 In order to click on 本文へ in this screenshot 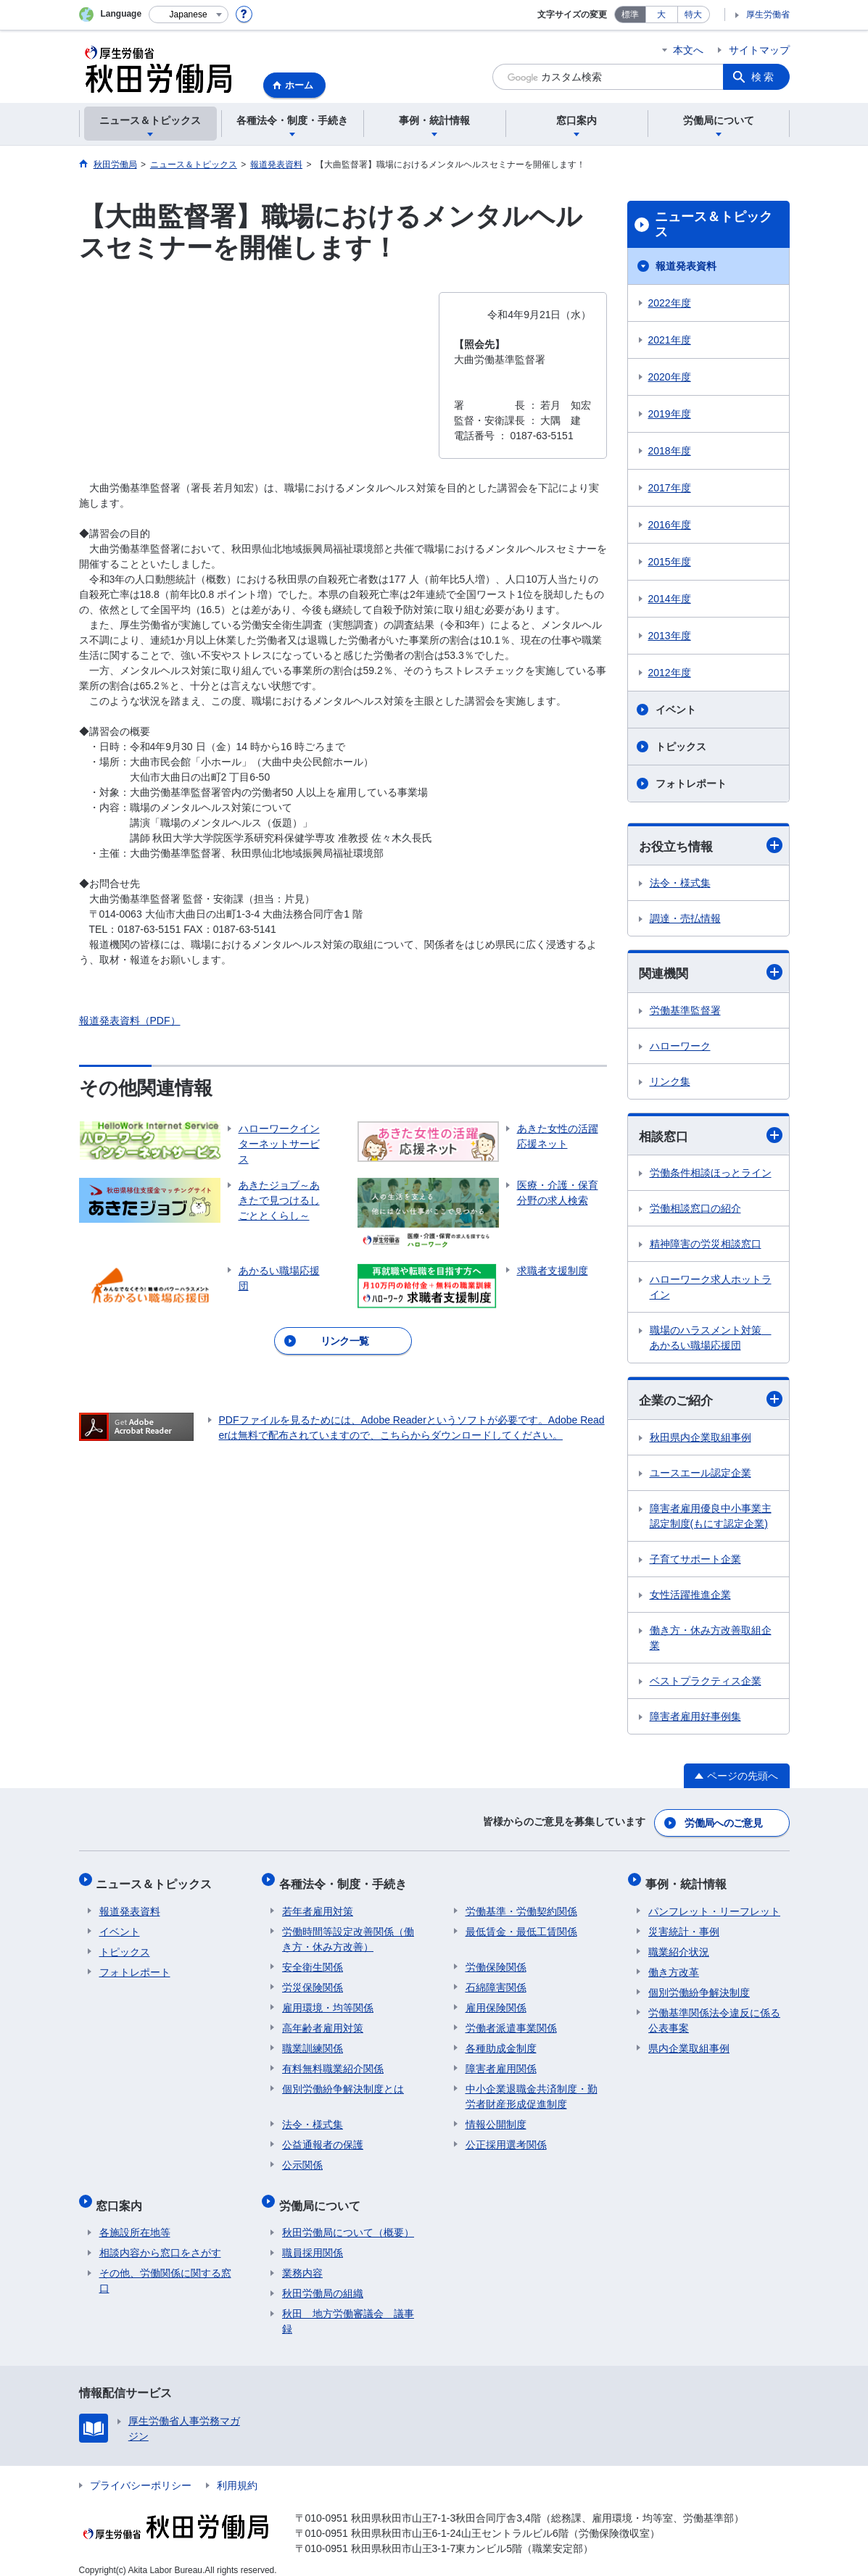, I will do `click(688, 50)`.